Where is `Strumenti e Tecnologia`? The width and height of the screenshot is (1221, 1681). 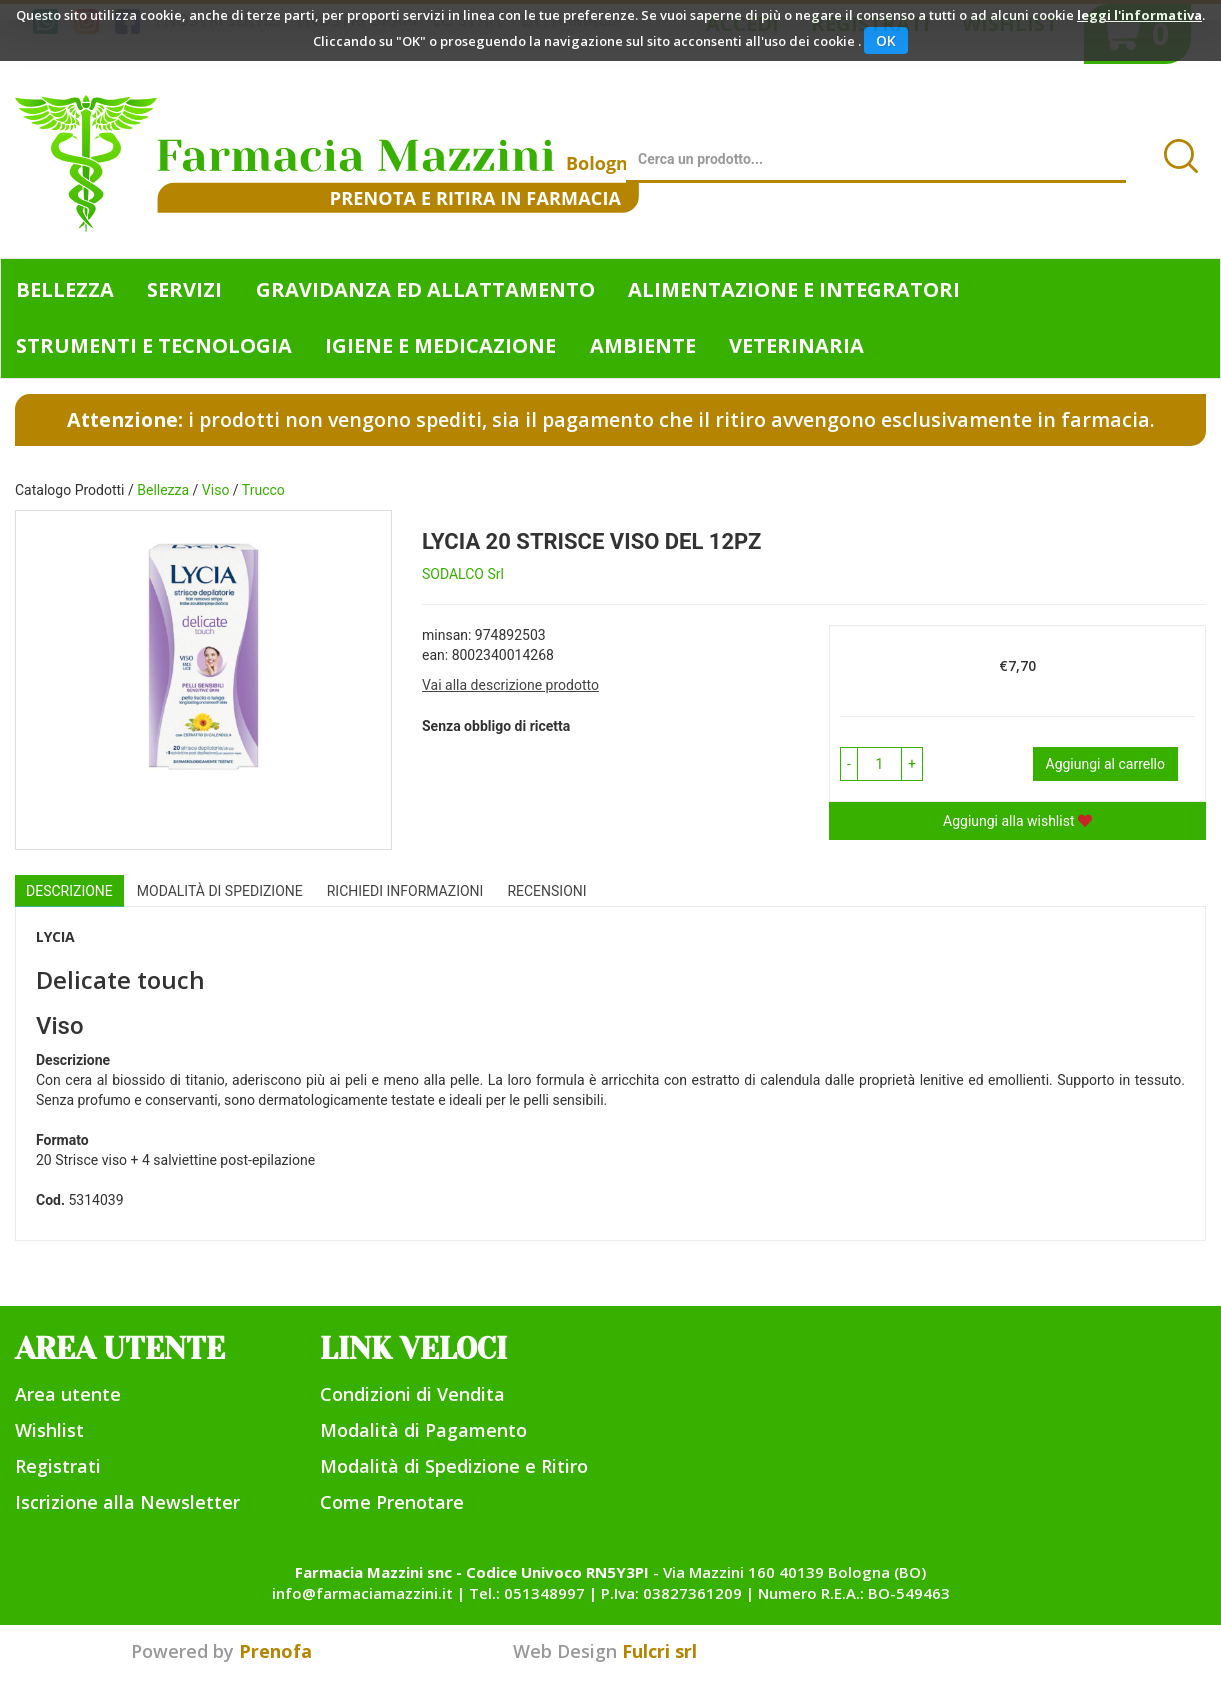 Strumenti e Tecnologia is located at coordinates (154, 345).